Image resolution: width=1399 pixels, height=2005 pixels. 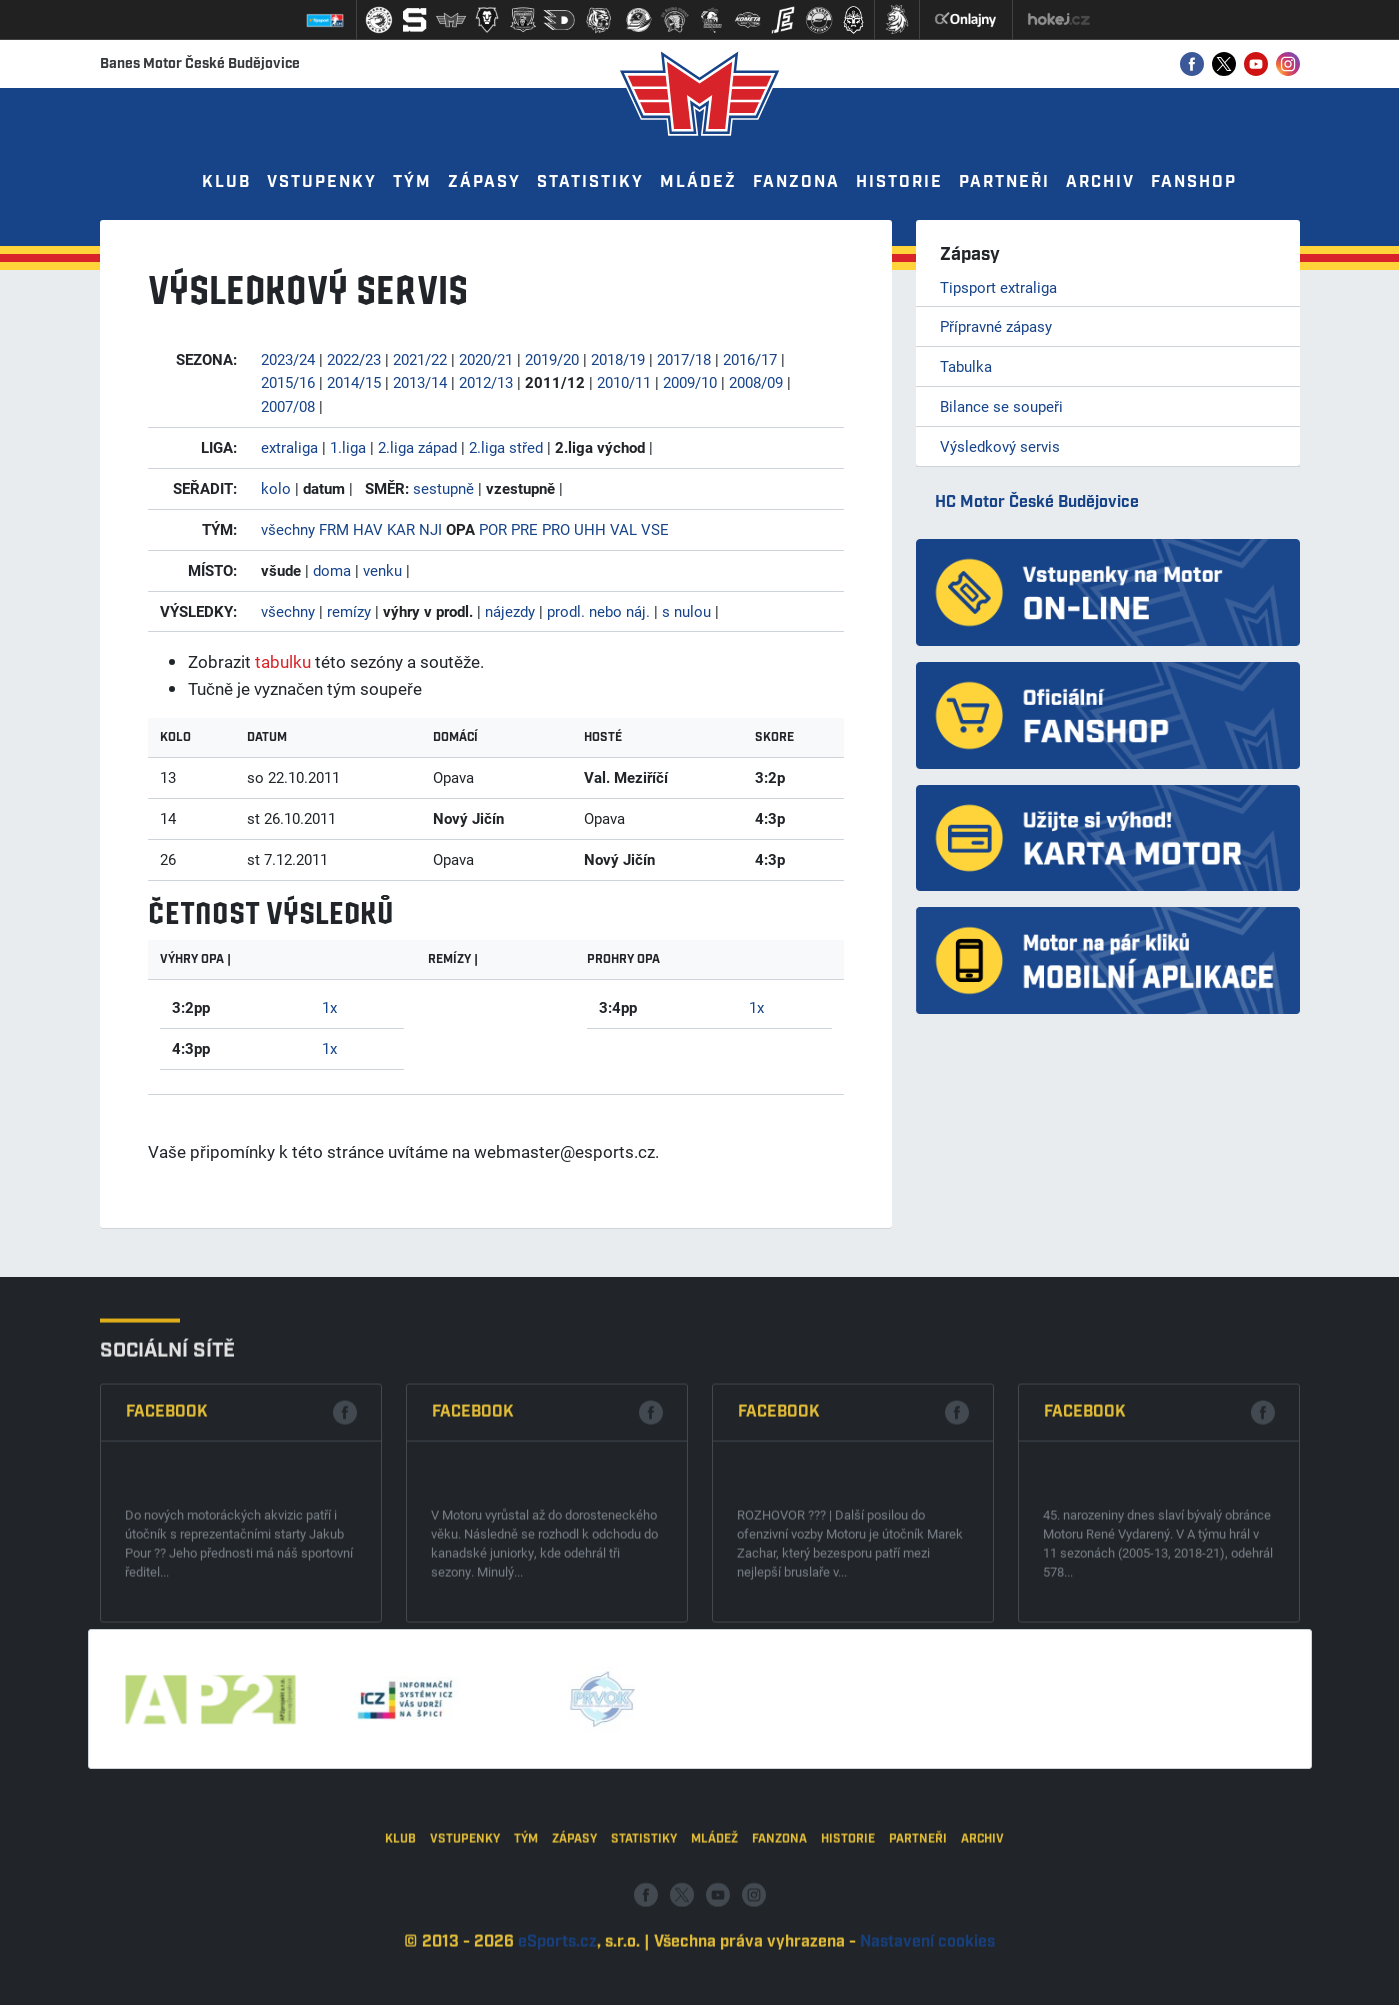 What do you see at coordinates (288, 382) in the screenshot?
I see `2015/16` at bounding box center [288, 382].